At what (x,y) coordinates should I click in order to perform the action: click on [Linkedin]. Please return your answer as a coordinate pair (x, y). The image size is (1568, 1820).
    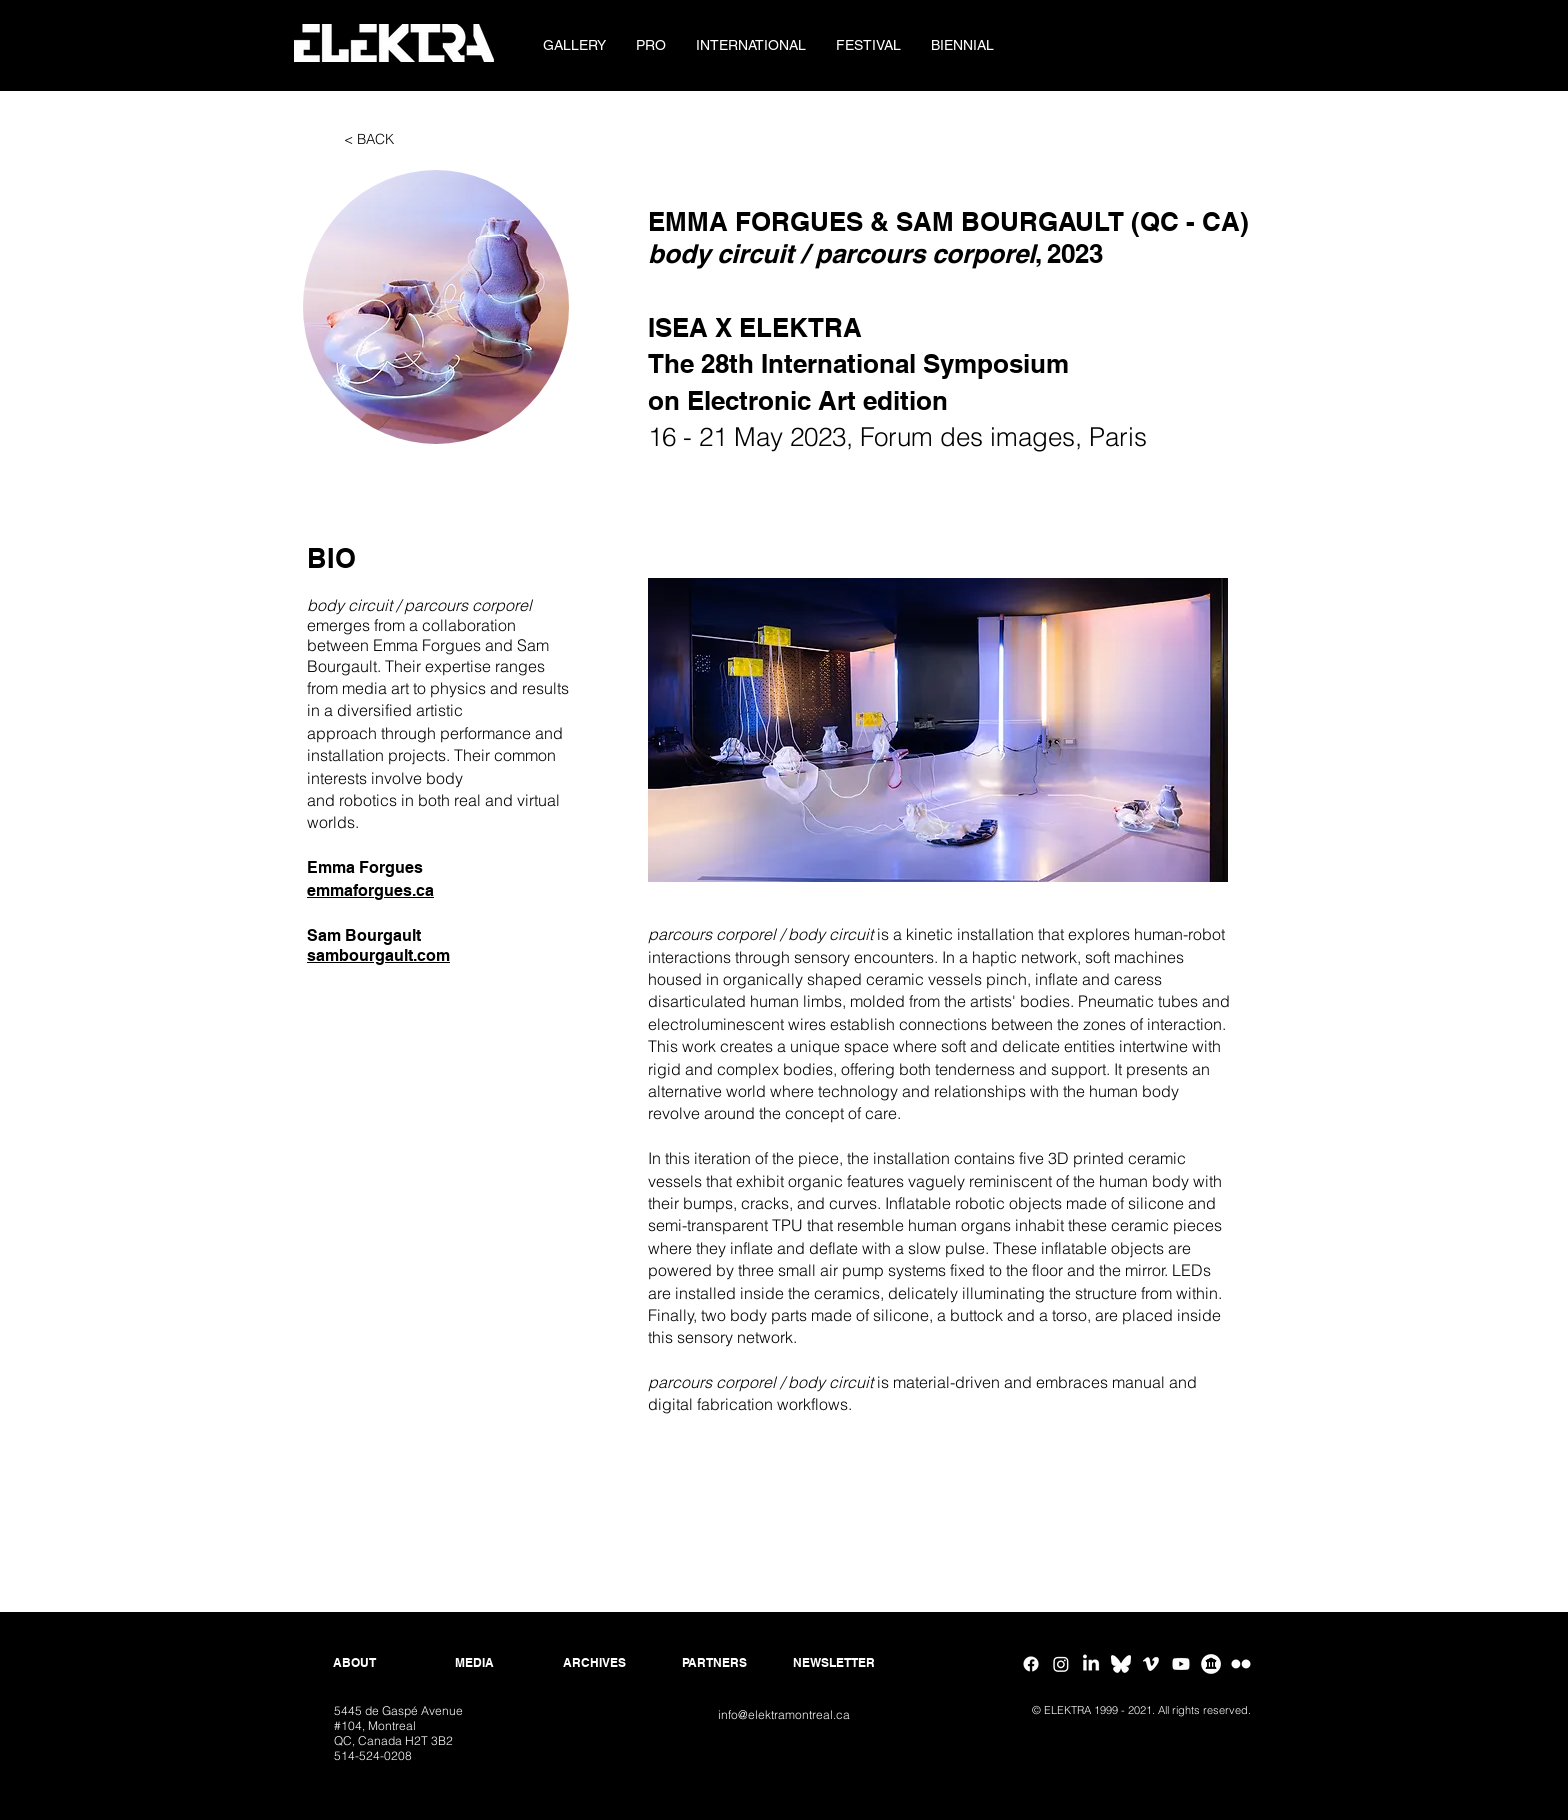
    Looking at the image, I should click on (1091, 1664).